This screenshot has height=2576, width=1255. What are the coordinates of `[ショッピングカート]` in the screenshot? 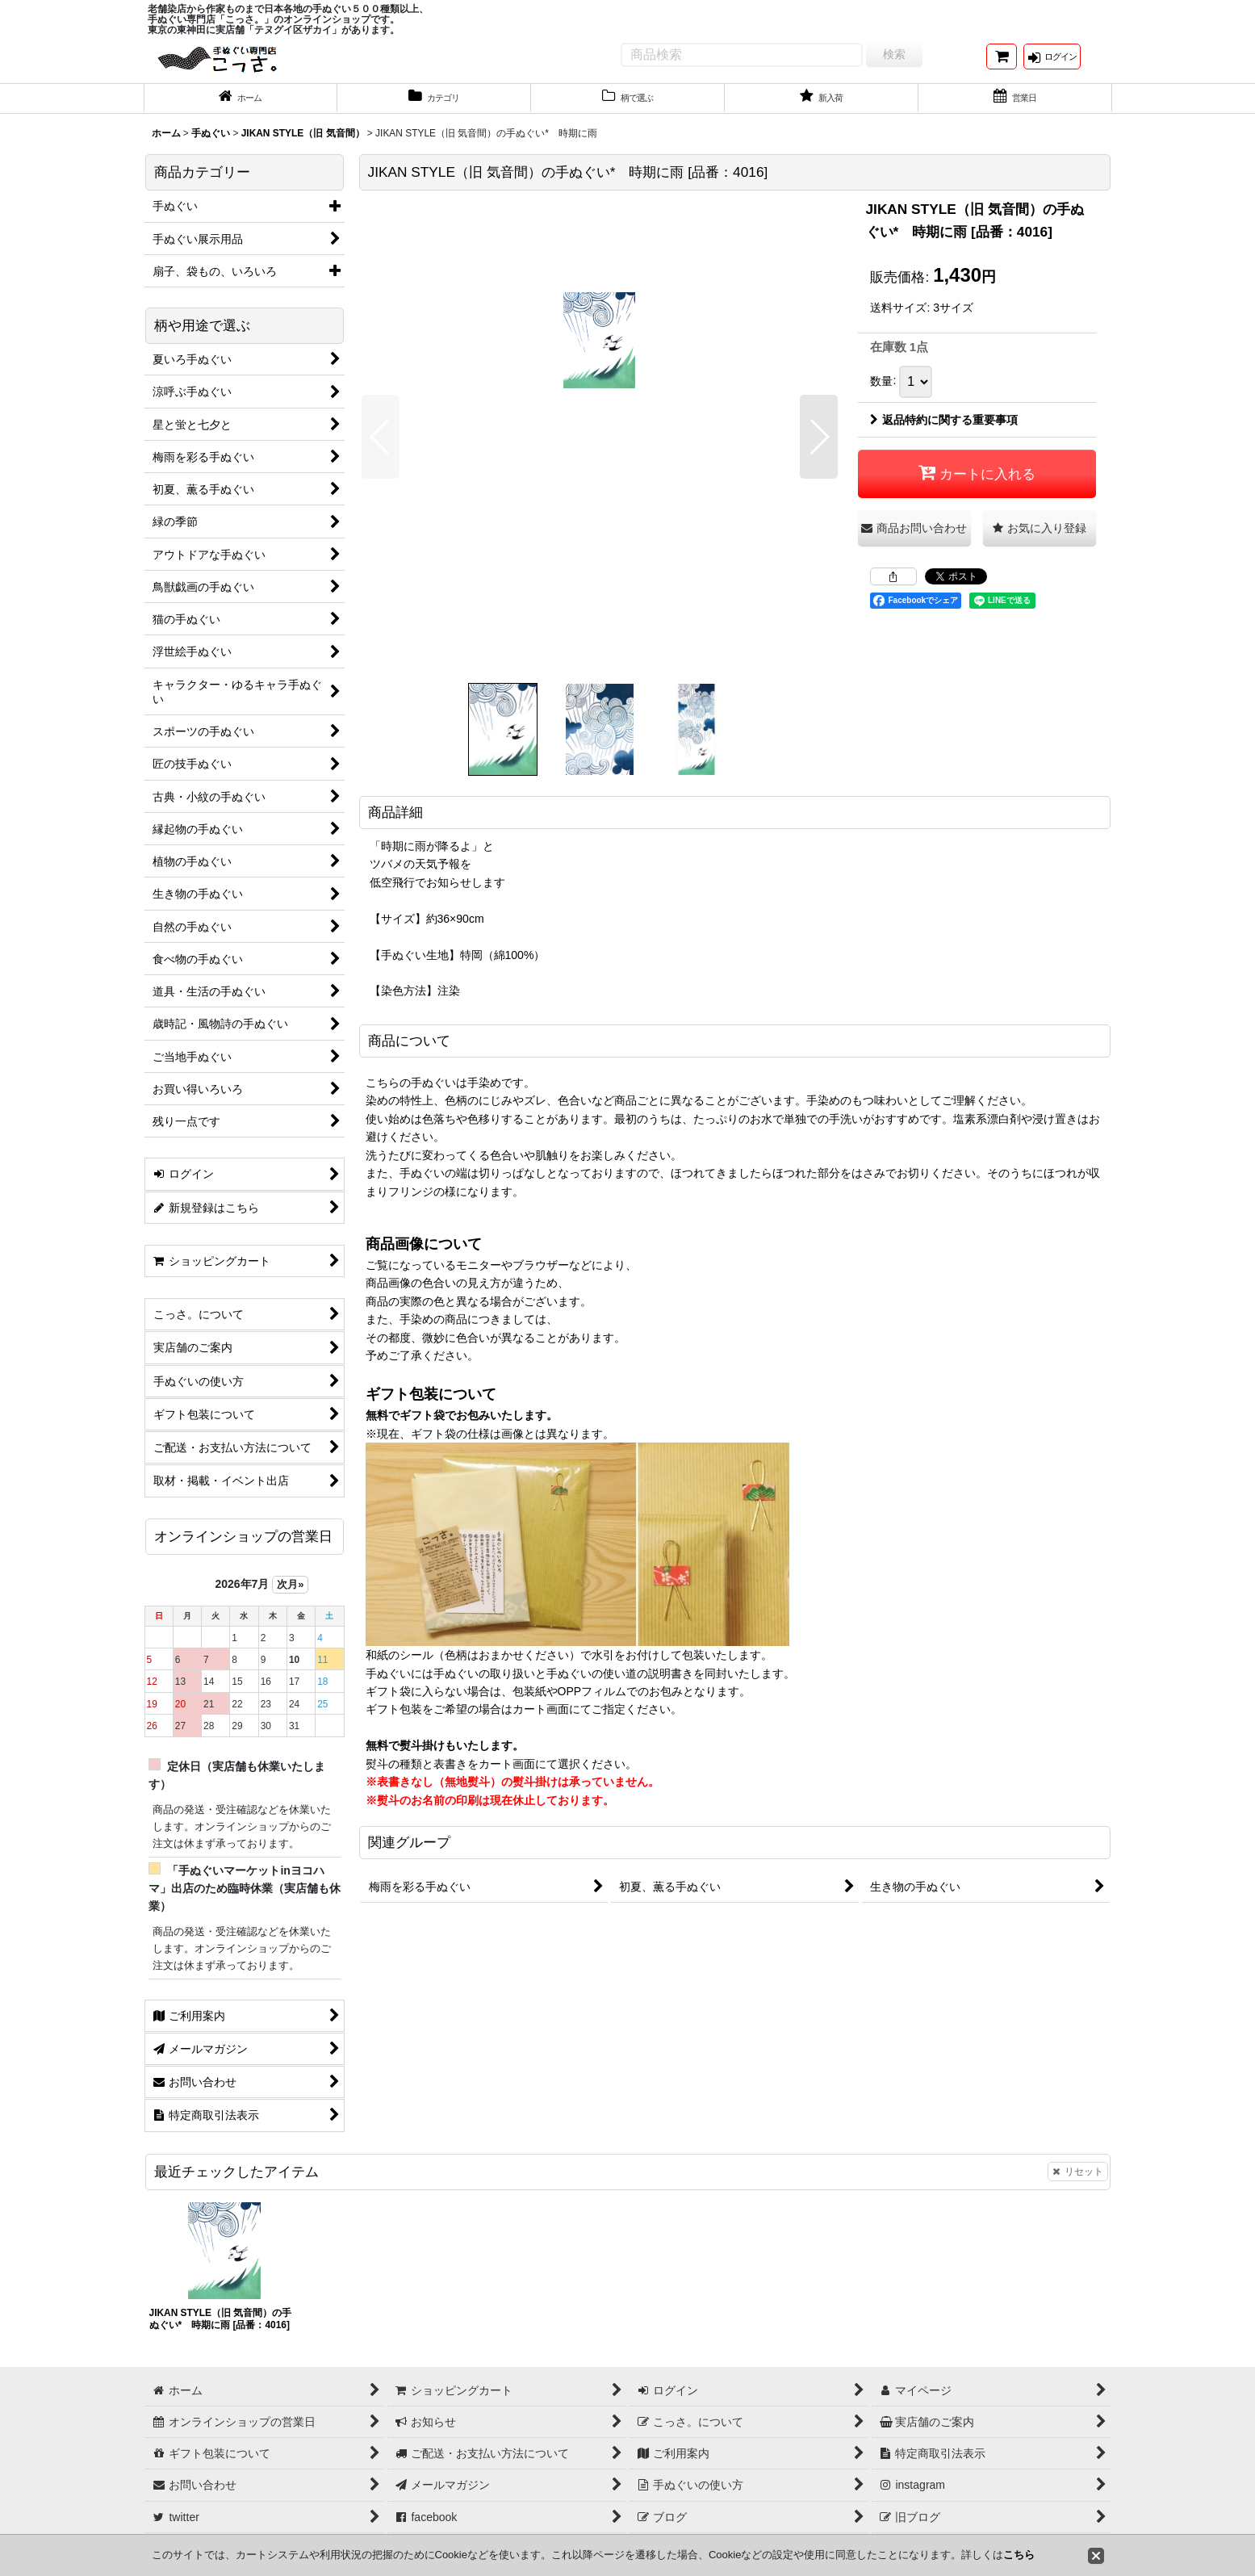 It's located at (1001, 63).